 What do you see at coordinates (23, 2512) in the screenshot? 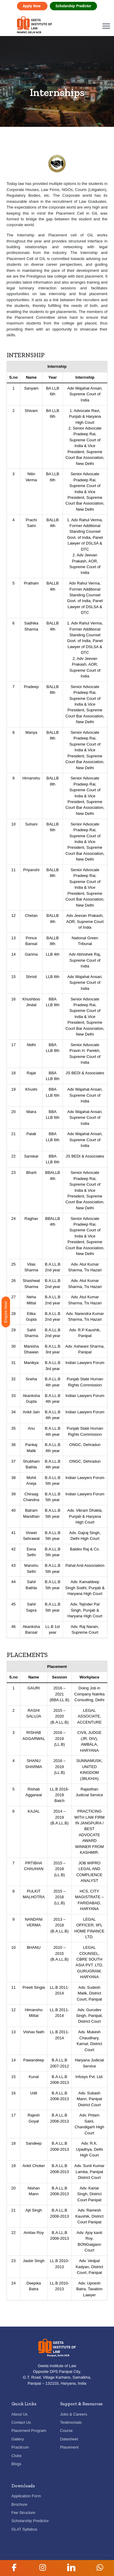
I see `Fee Structure` at bounding box center [23, 2512].